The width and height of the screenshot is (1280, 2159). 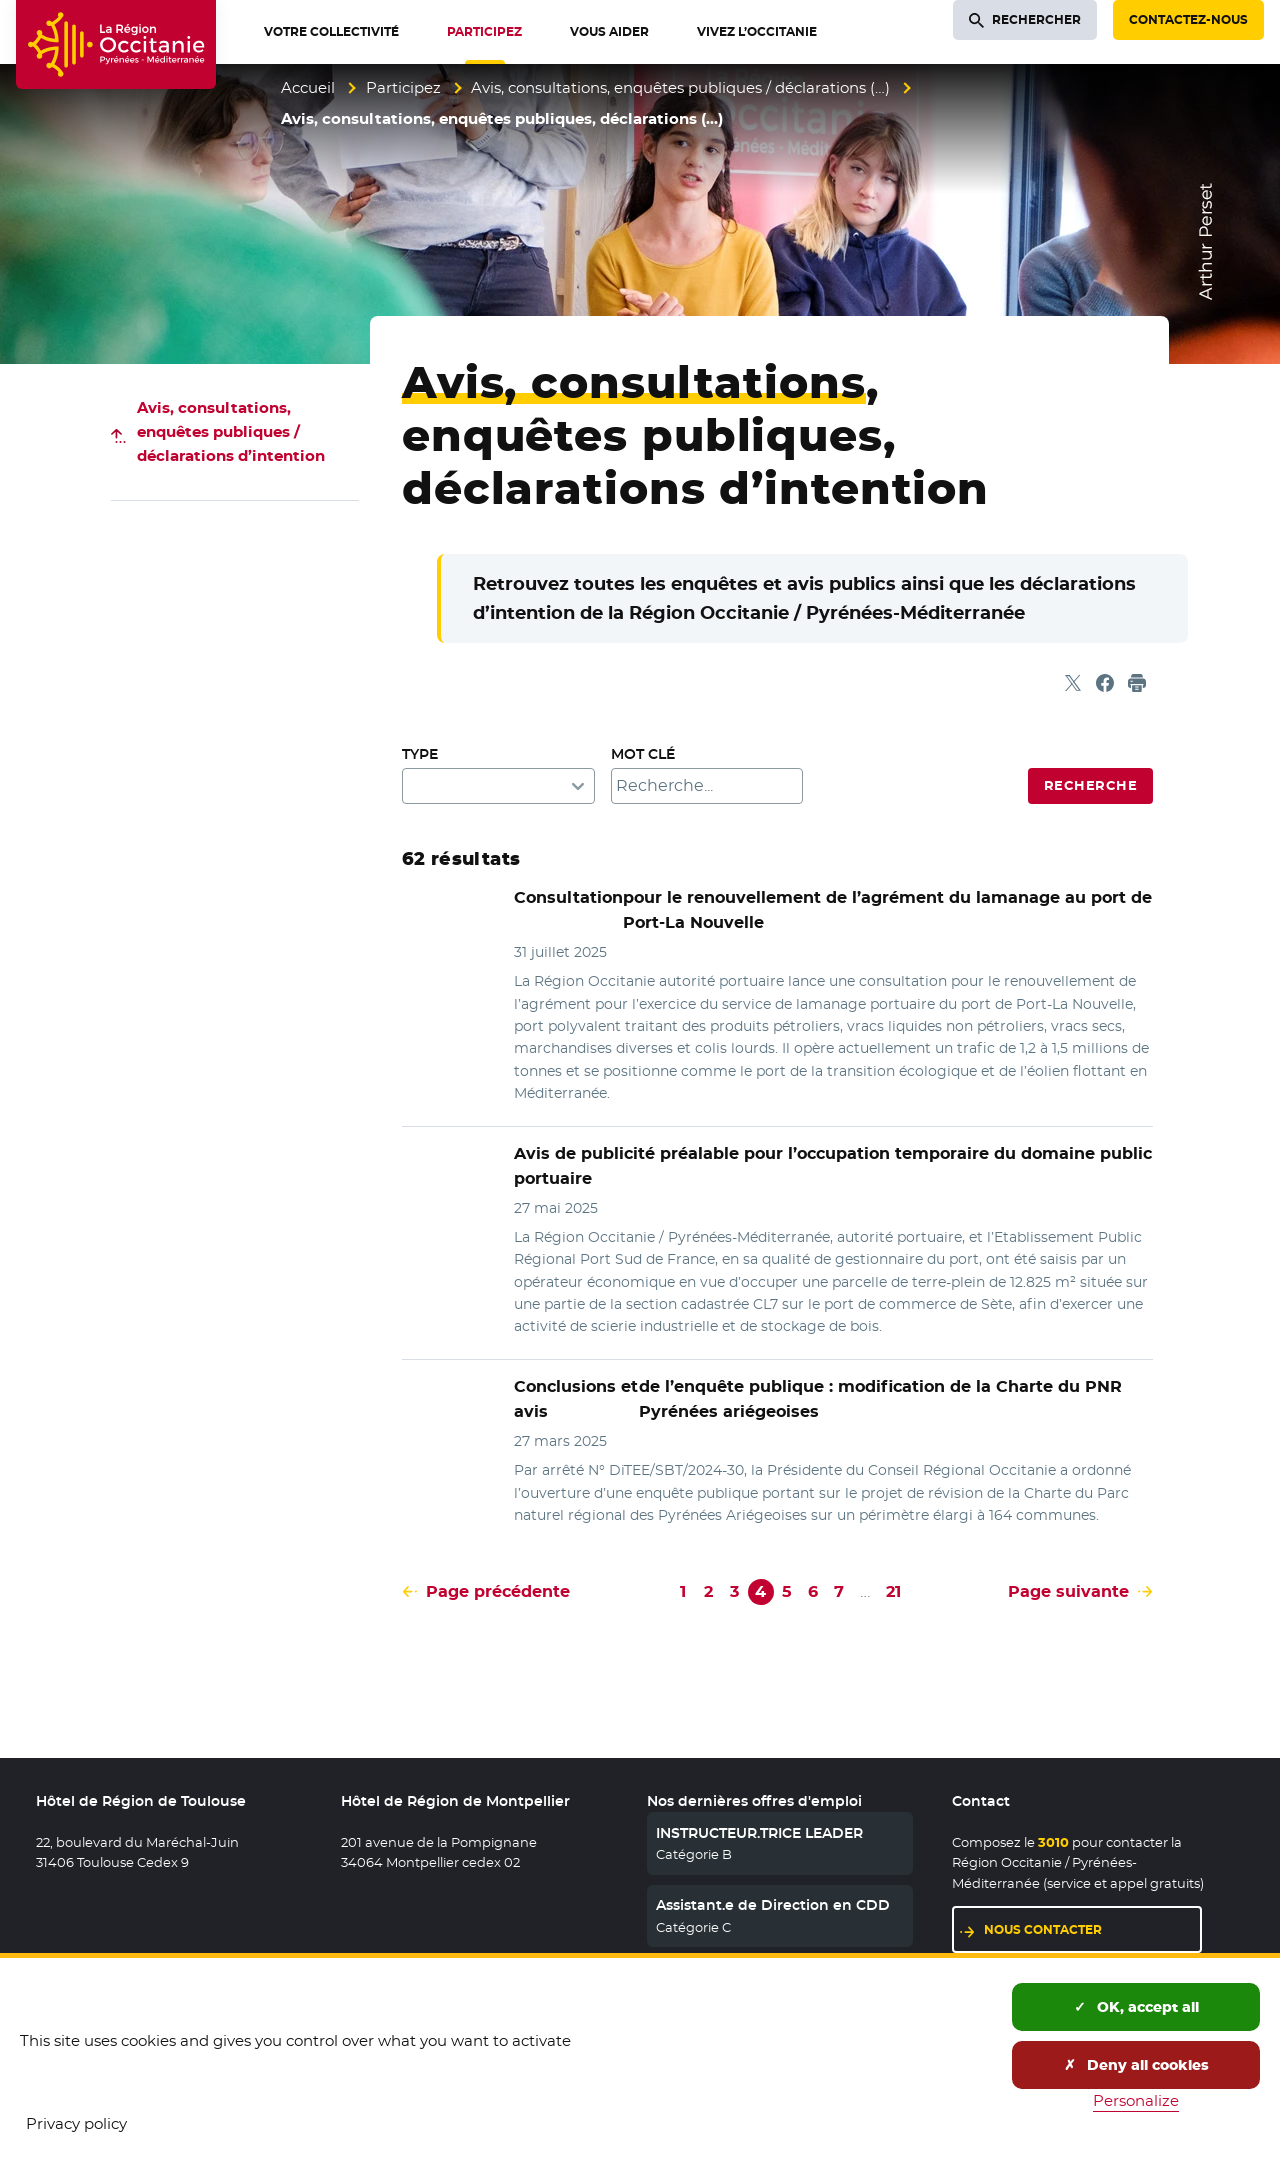 I want to click on Nous contacter, so click(x=1043, y=1929).